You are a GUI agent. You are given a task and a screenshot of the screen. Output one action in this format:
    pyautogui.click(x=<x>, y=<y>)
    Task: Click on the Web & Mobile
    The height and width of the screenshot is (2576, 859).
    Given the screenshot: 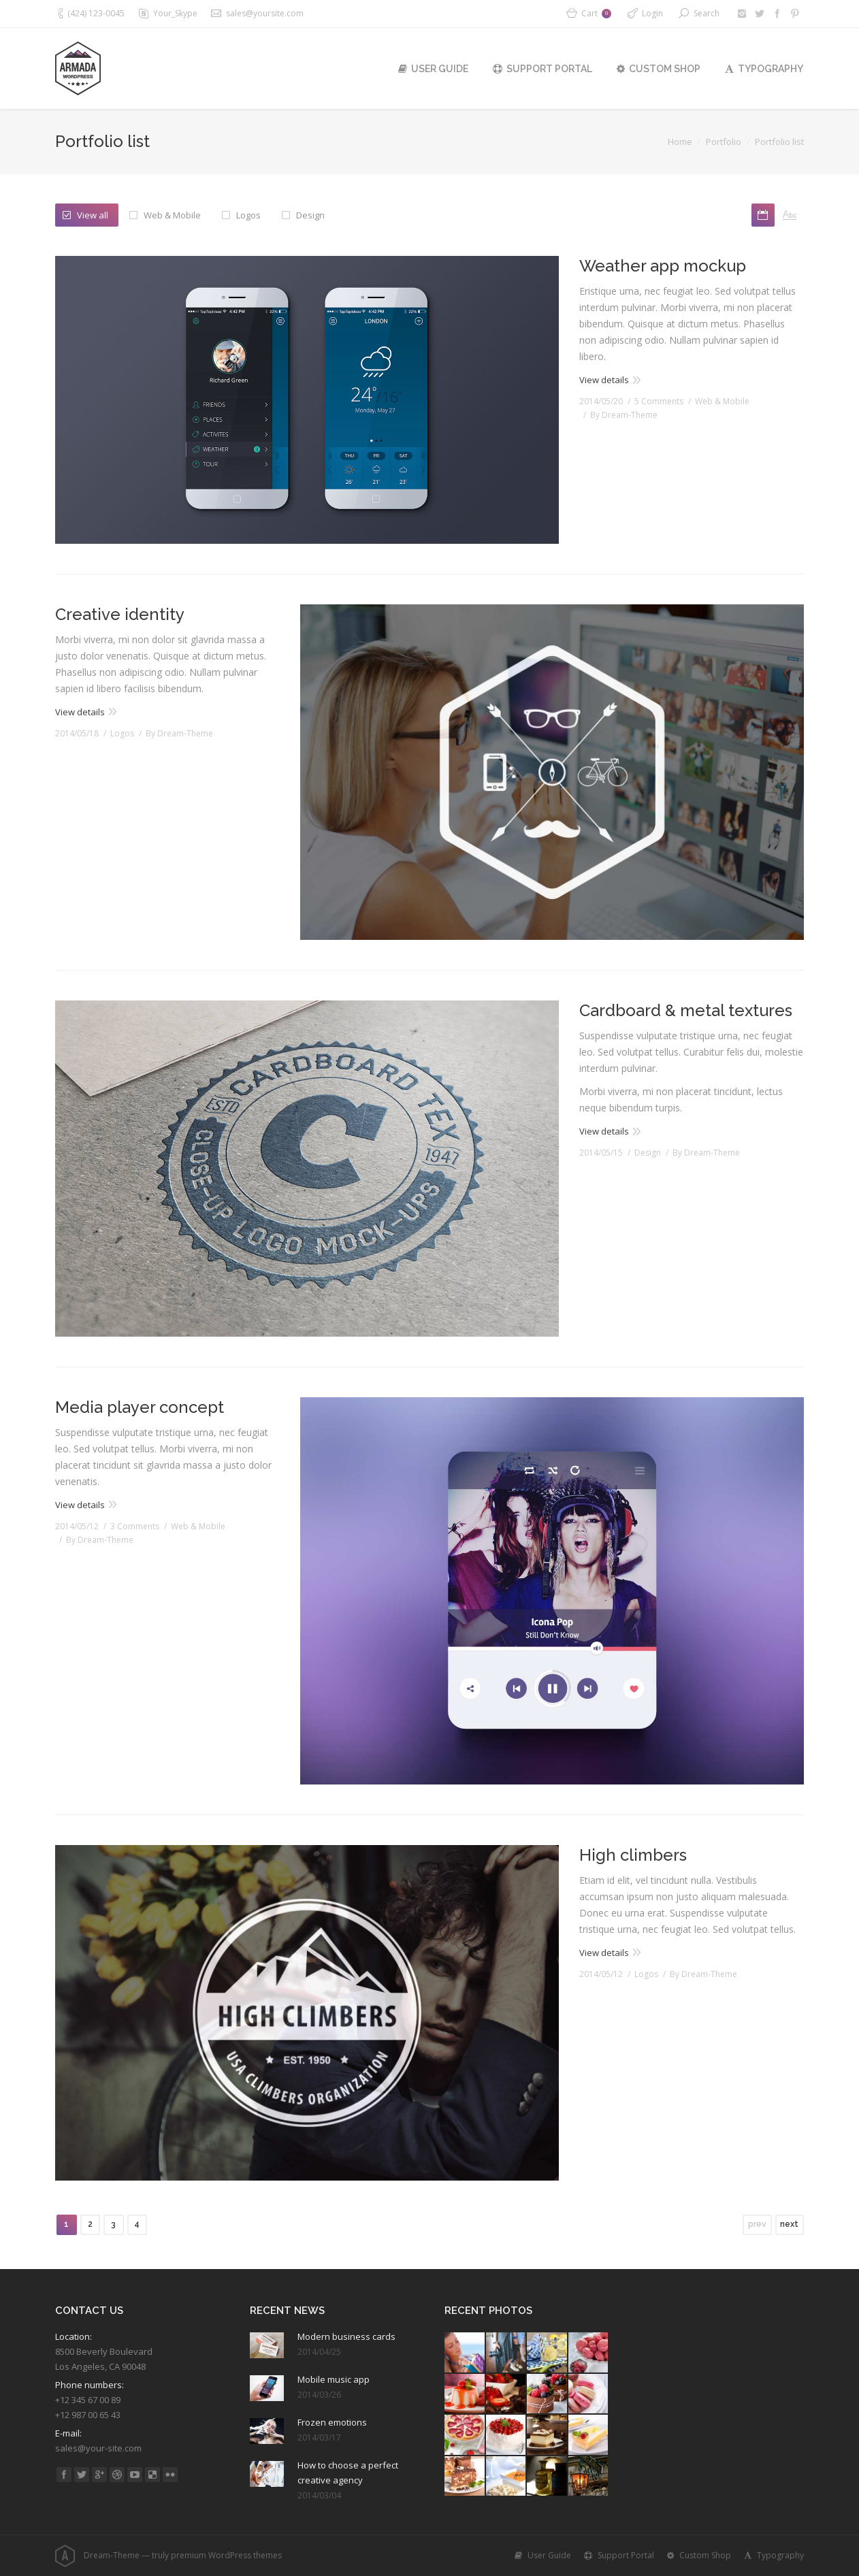 What is the action you would take?
    pyautogui.click(x=172, y=215)
    